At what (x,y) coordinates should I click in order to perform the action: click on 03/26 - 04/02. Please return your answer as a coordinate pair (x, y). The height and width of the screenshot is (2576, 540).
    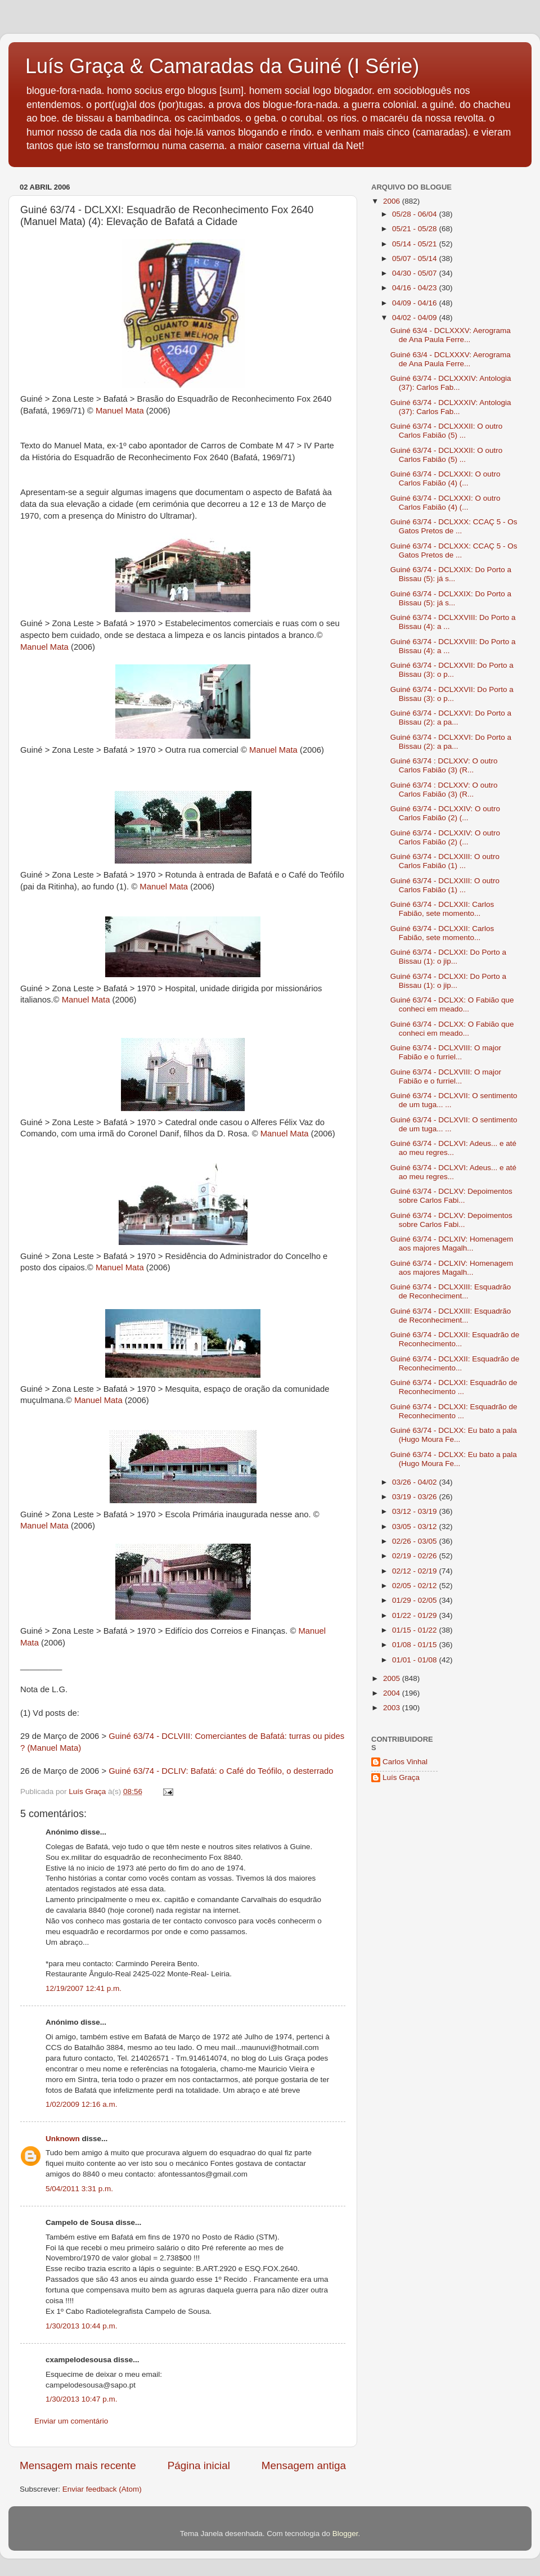
    Looking at the image, I should click on (415, 1482).